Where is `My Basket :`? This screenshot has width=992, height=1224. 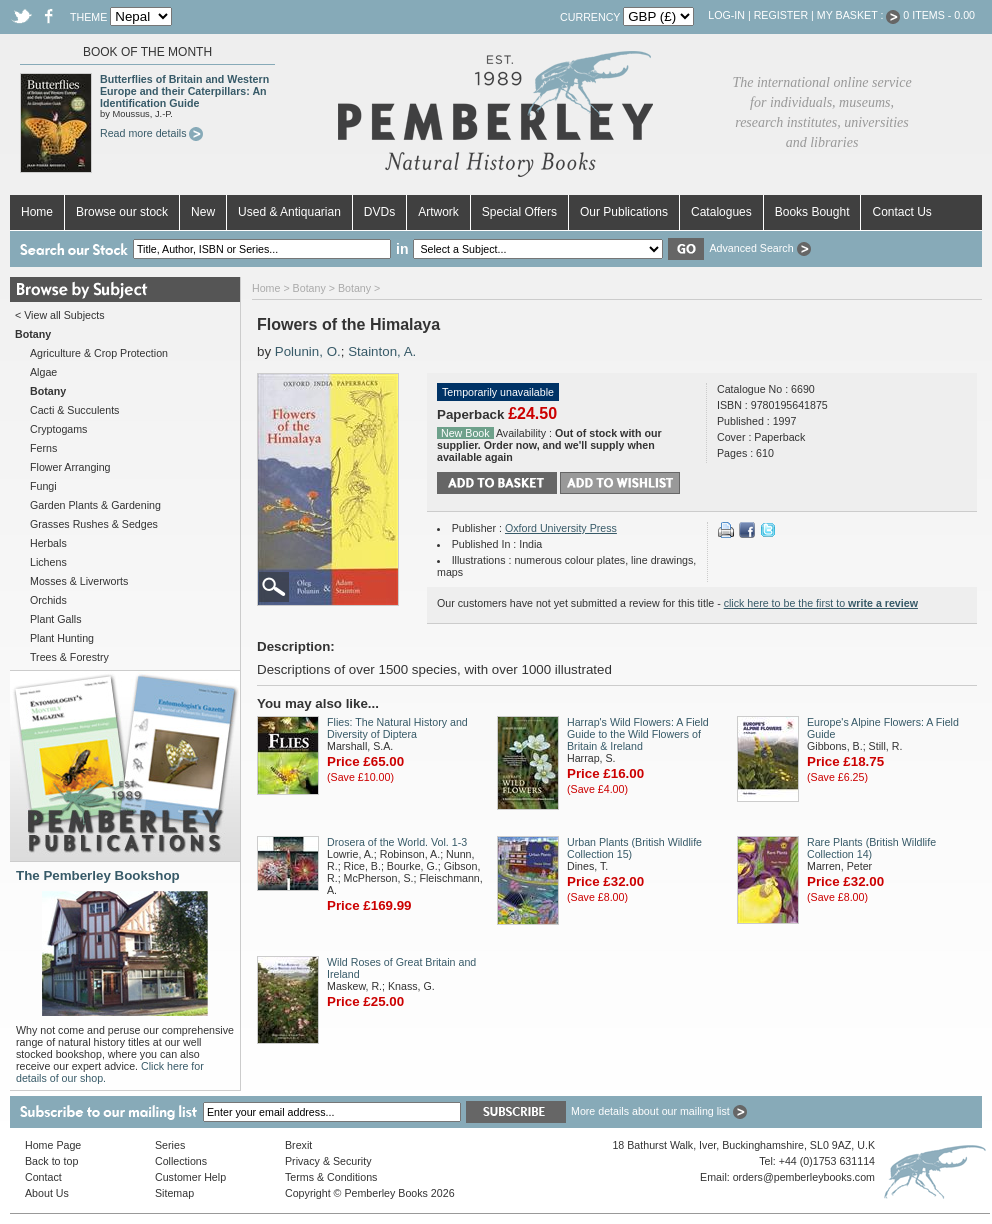 My Basket : is located at coordinates (859, 15).